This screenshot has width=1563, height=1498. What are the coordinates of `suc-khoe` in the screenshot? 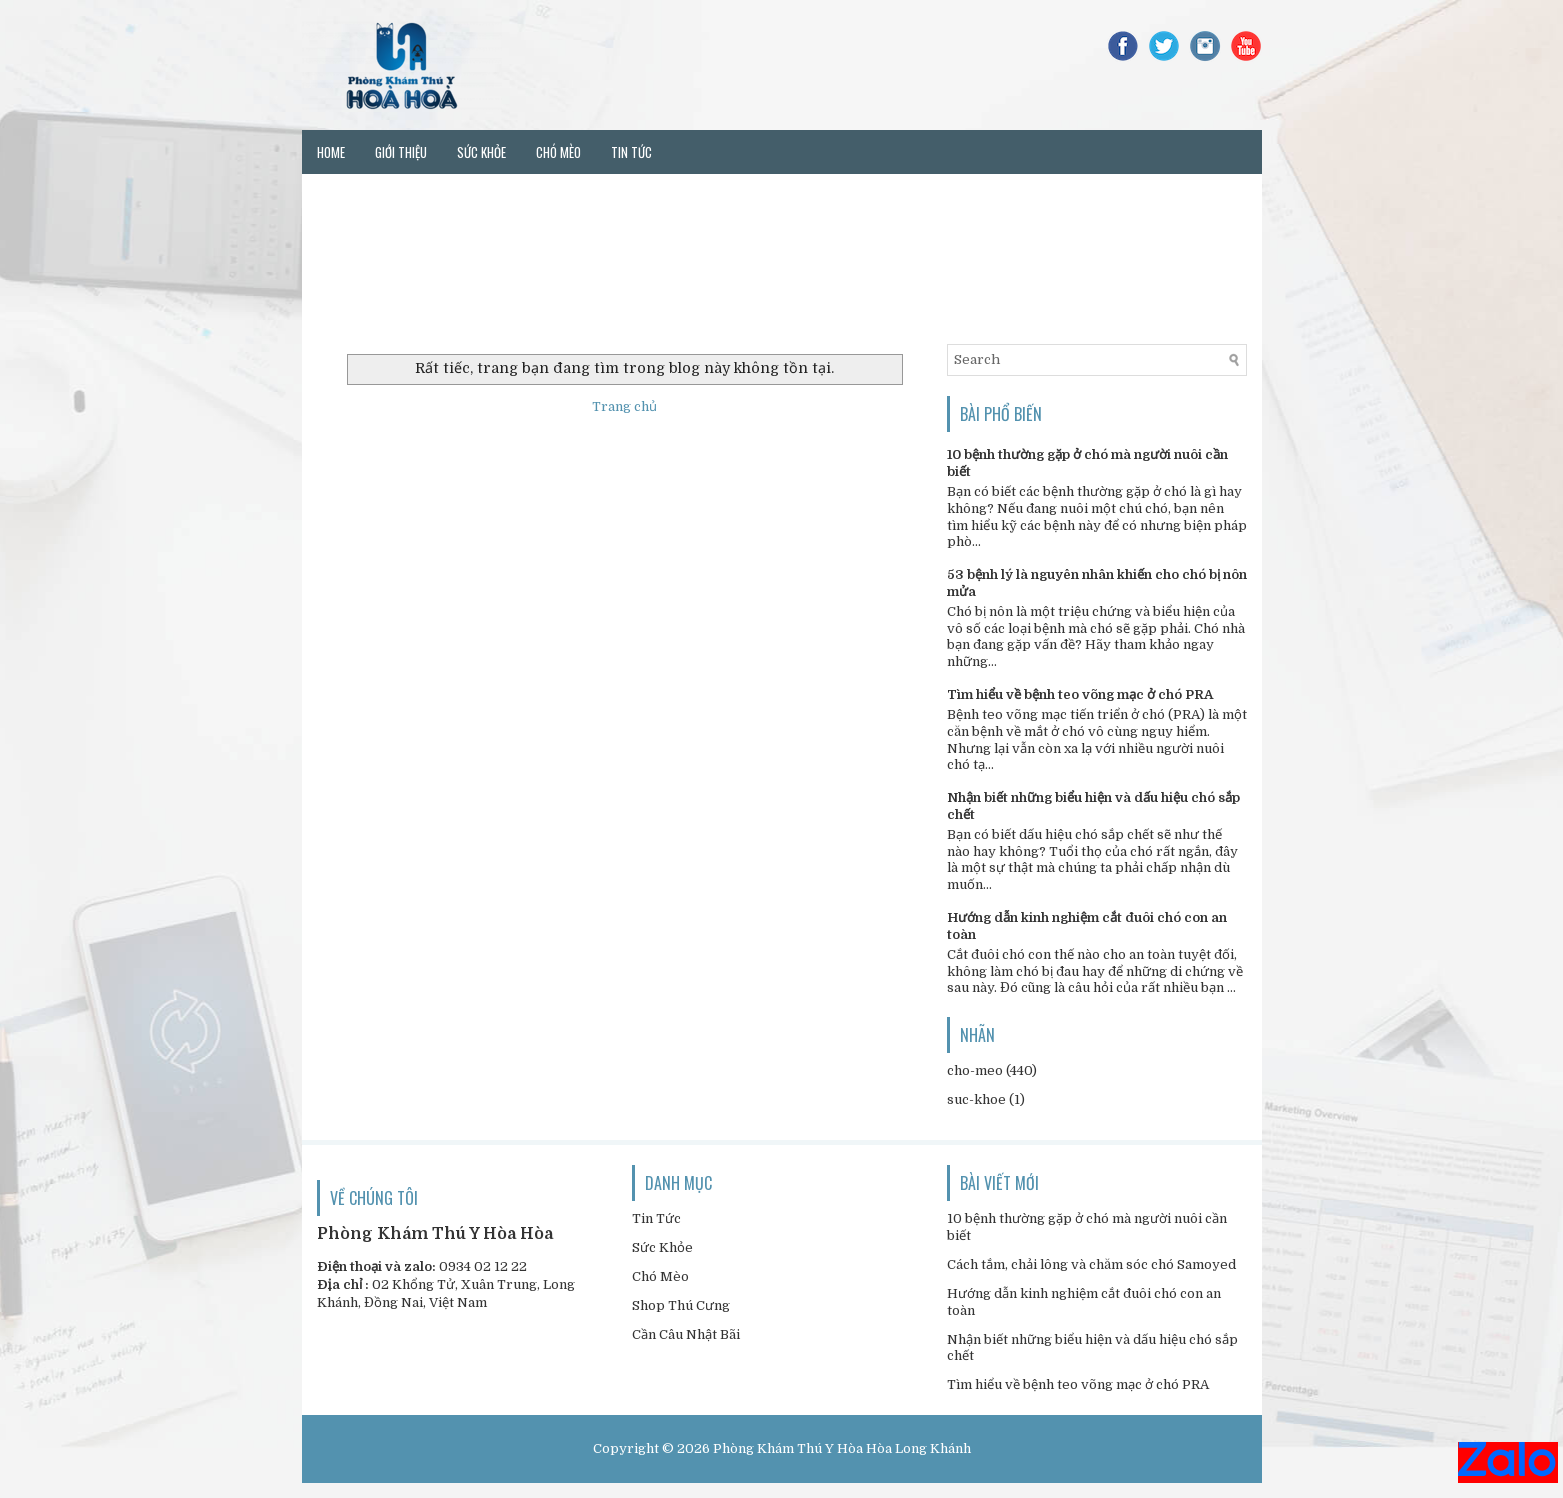 It's located at (976, 1099).